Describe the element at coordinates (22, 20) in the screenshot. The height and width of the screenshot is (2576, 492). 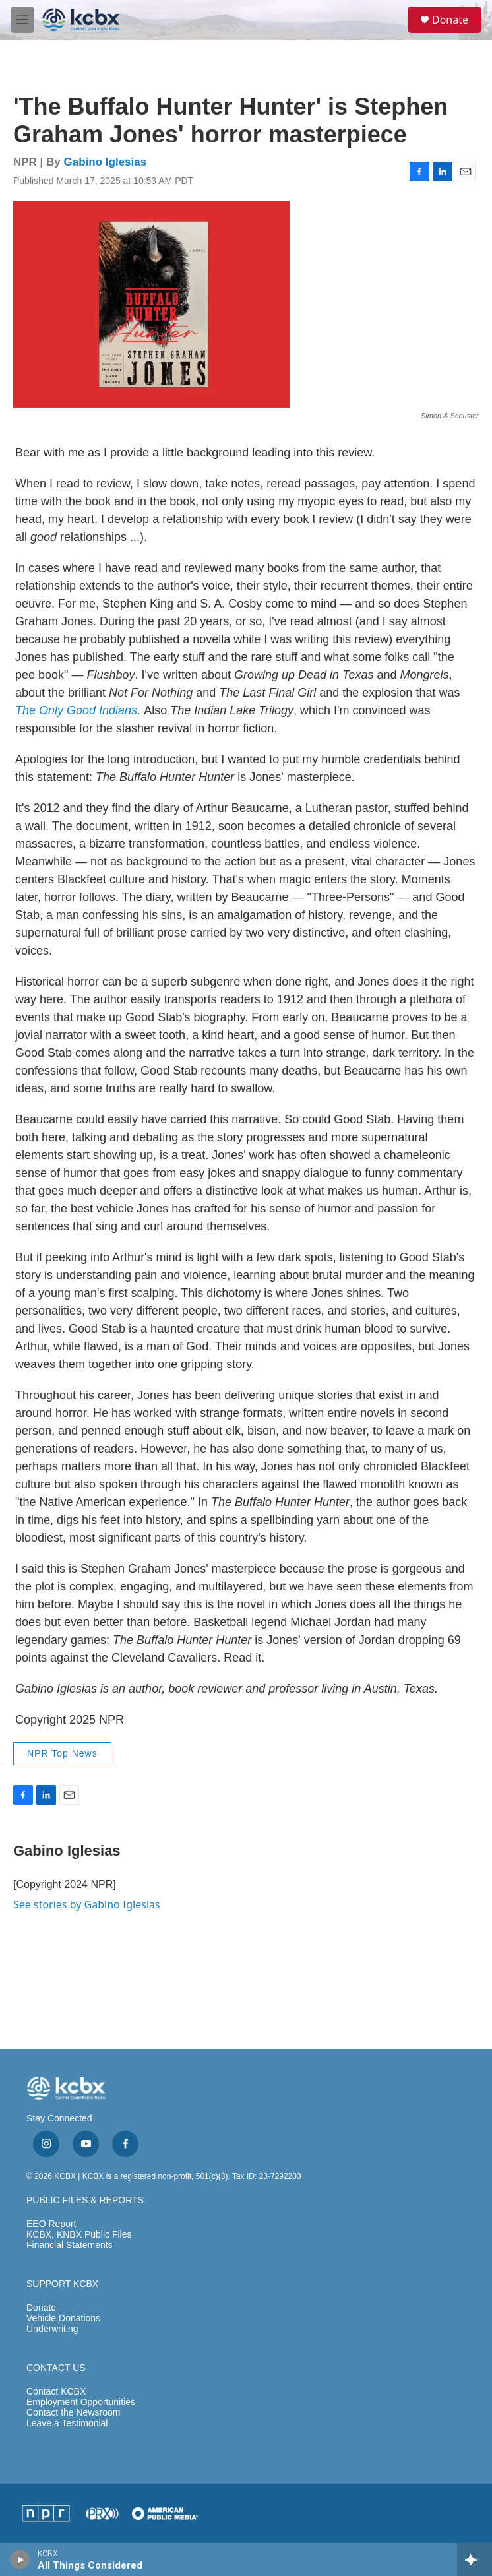
I see `[hamburger-menu-open]` at that location.